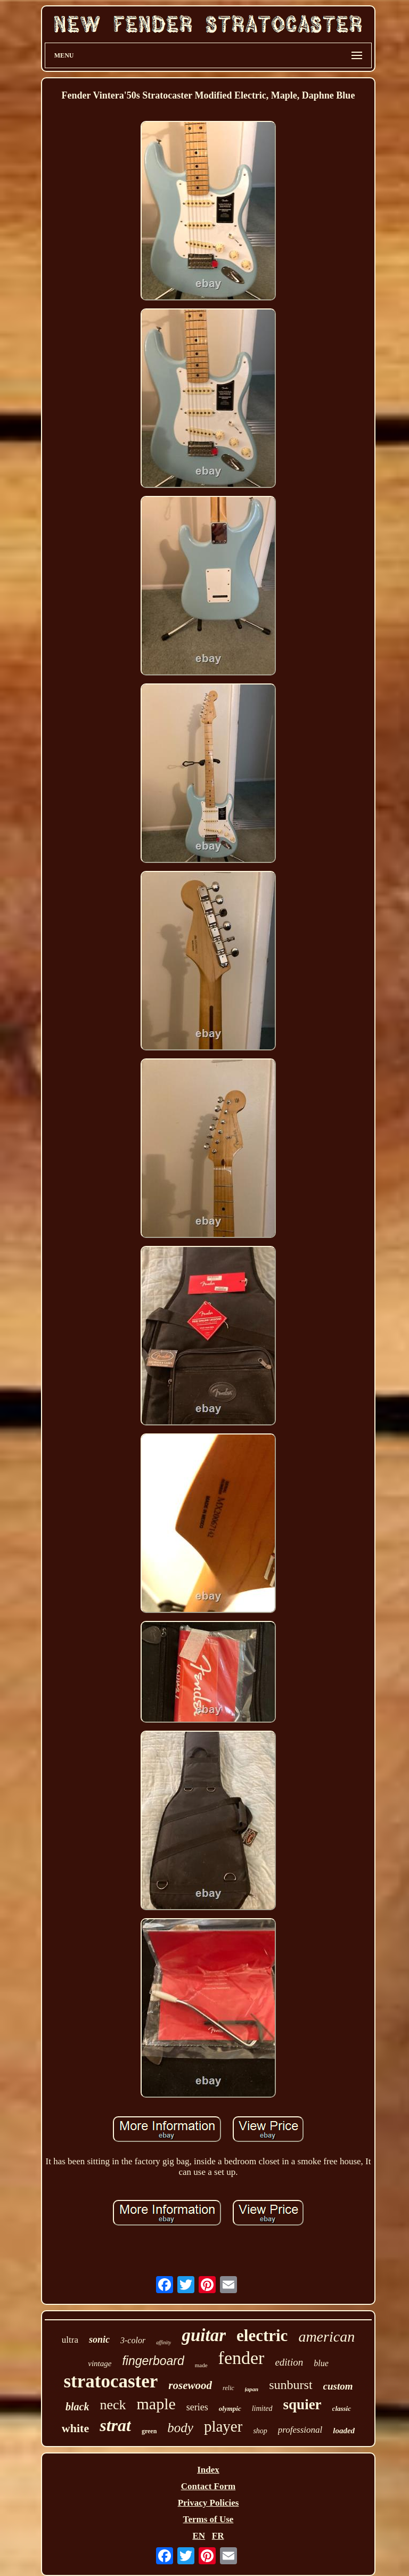 This screenshot has height=2576, width=409. Describe the element at coordinates (180, 2427) in the screenshot. I see `body` at that location.